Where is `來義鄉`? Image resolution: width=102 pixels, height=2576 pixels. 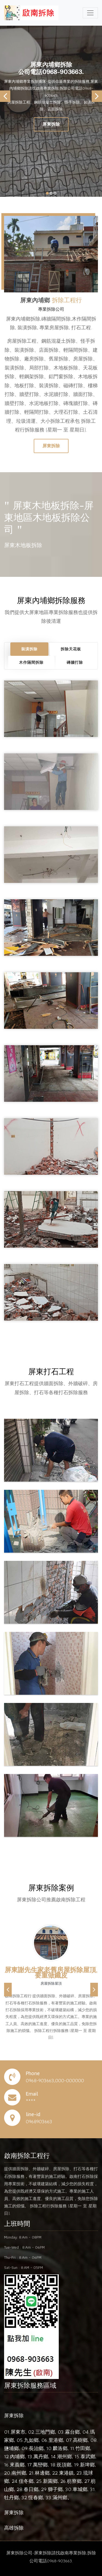 來義鄉 is located at coordinates (17, 2465).